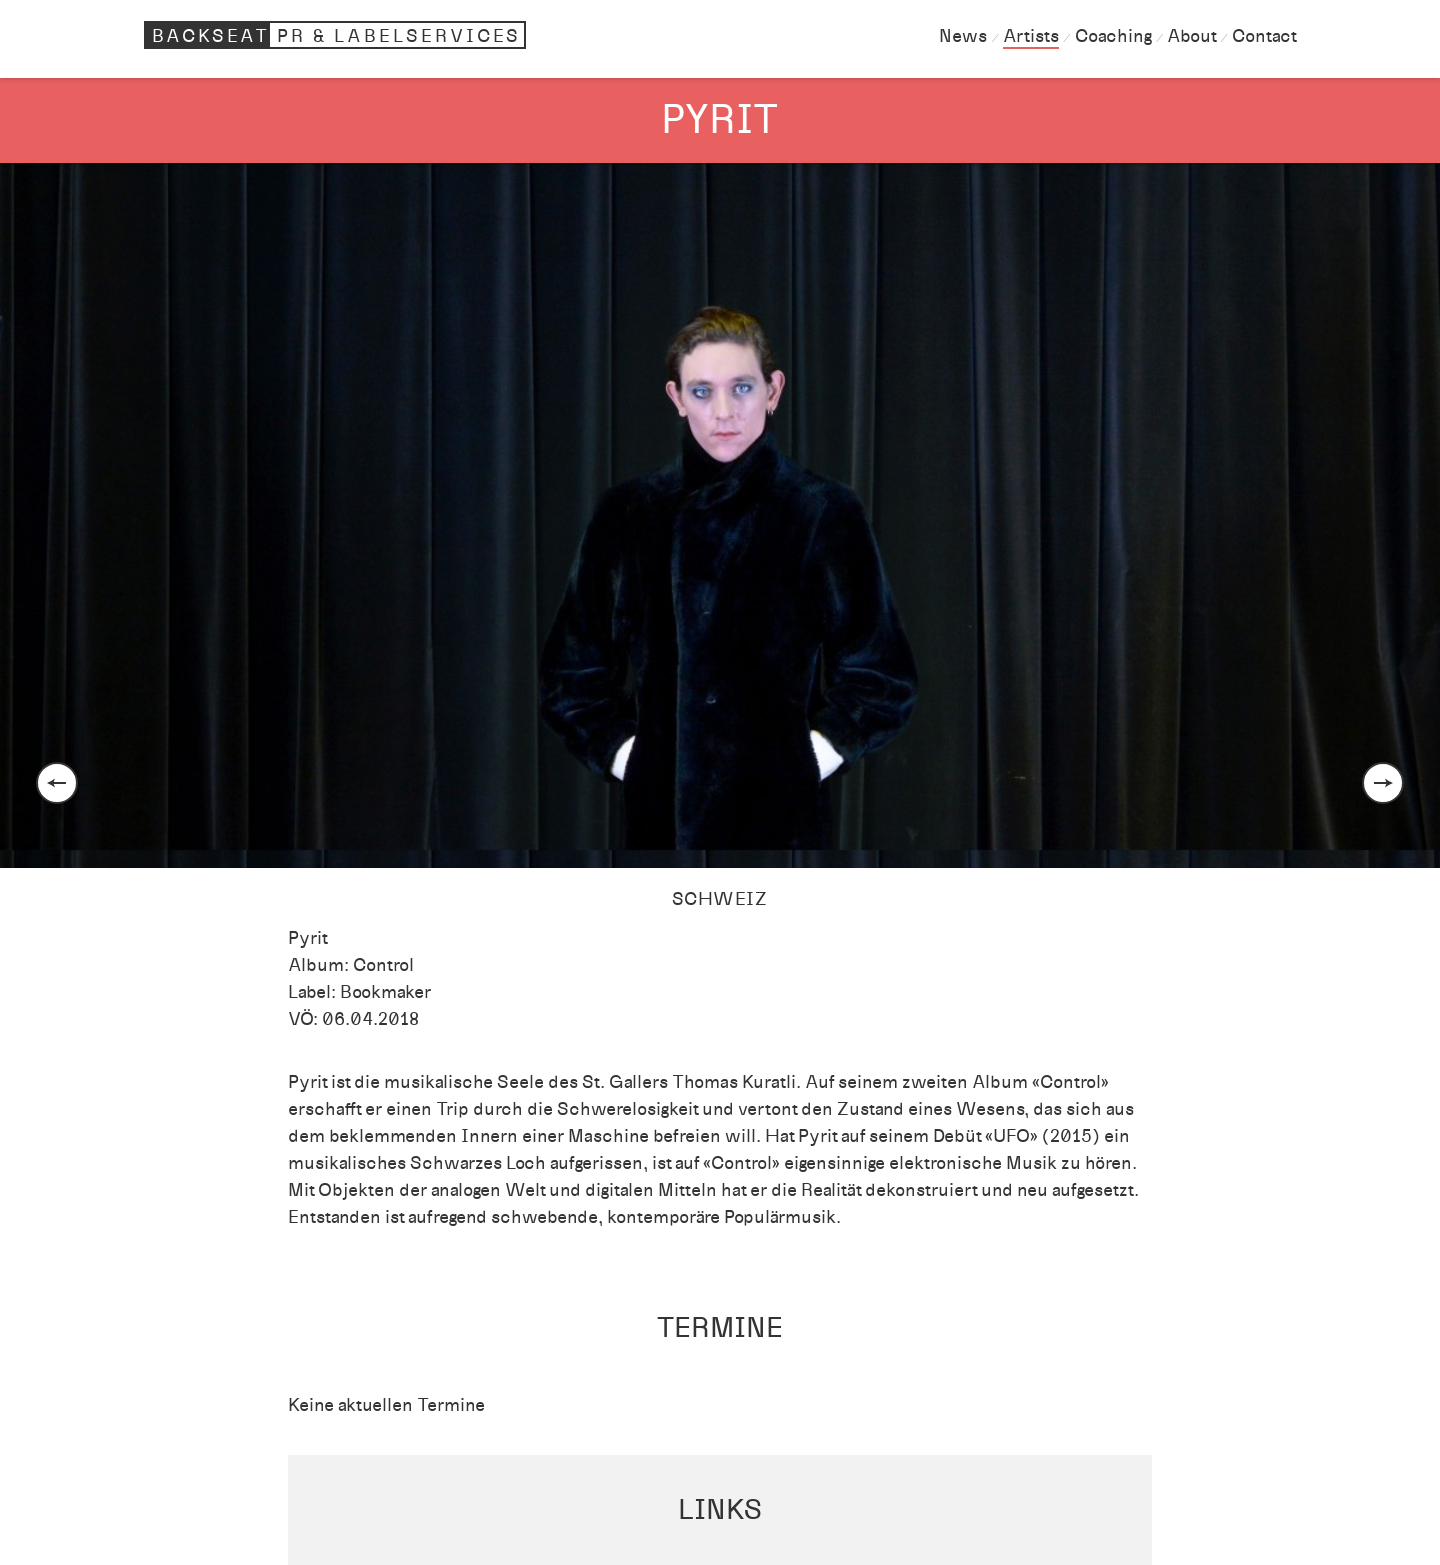  I want to click on News, so click(963, 36).